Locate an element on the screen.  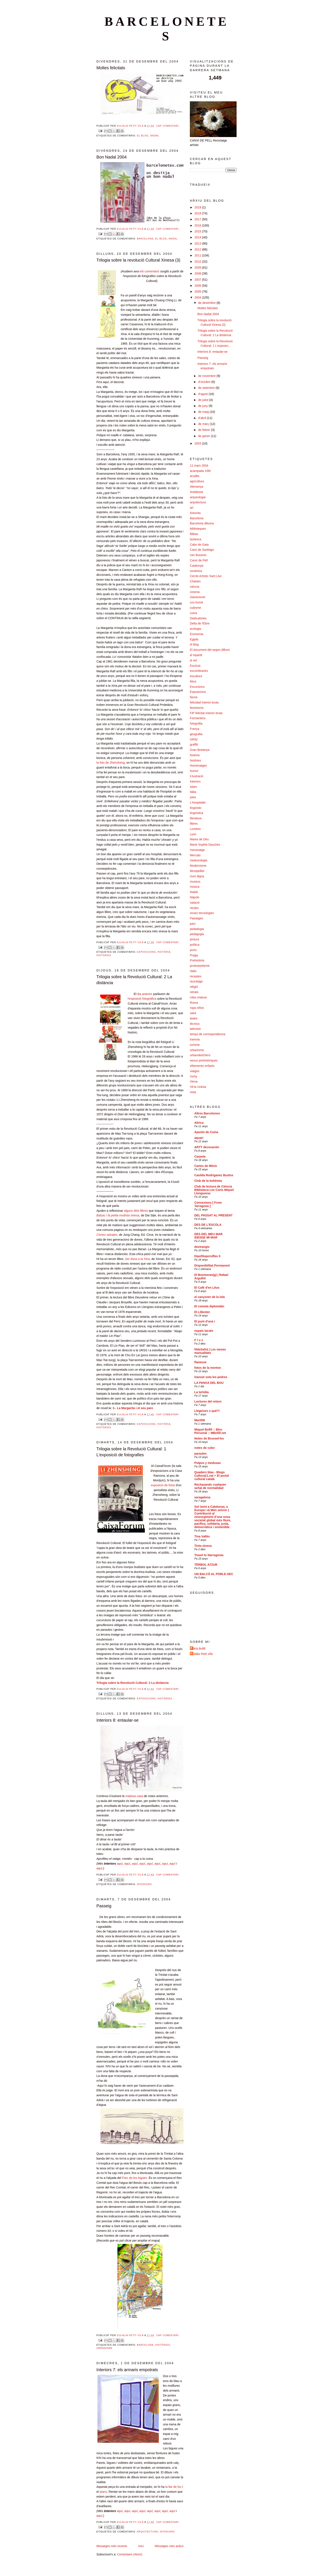
venus prehistòriques is located at coordinates (204, 1060).